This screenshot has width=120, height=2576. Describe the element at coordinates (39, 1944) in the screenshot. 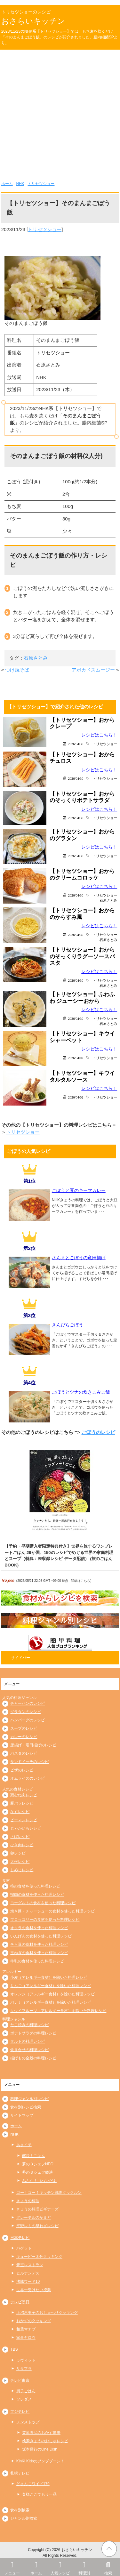

I see `そら豆の食材を使った料理レシピ` at that location.